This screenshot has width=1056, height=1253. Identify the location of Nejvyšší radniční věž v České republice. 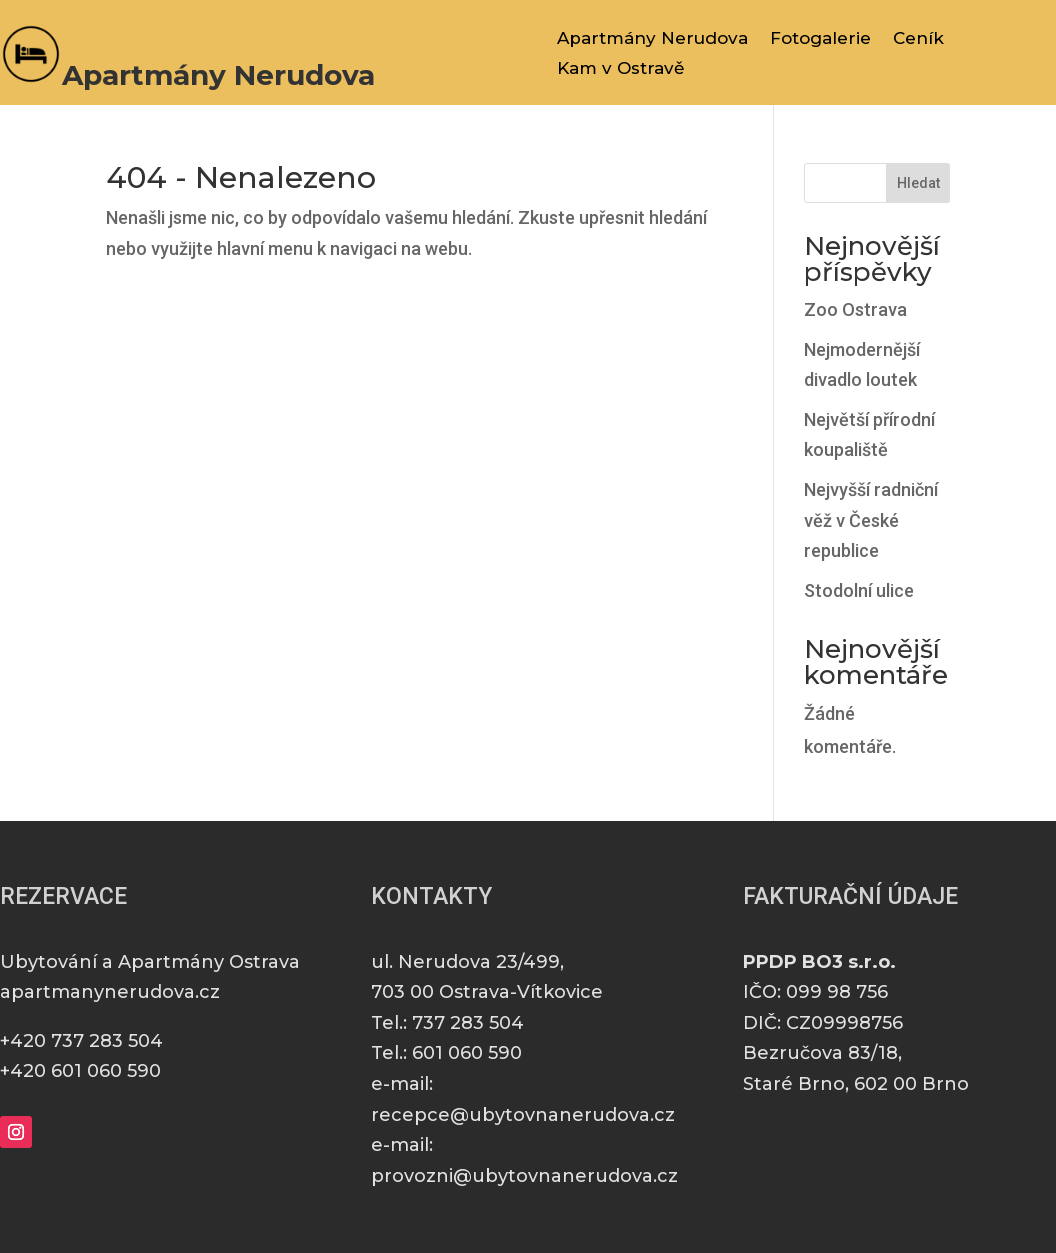
(871, 520).